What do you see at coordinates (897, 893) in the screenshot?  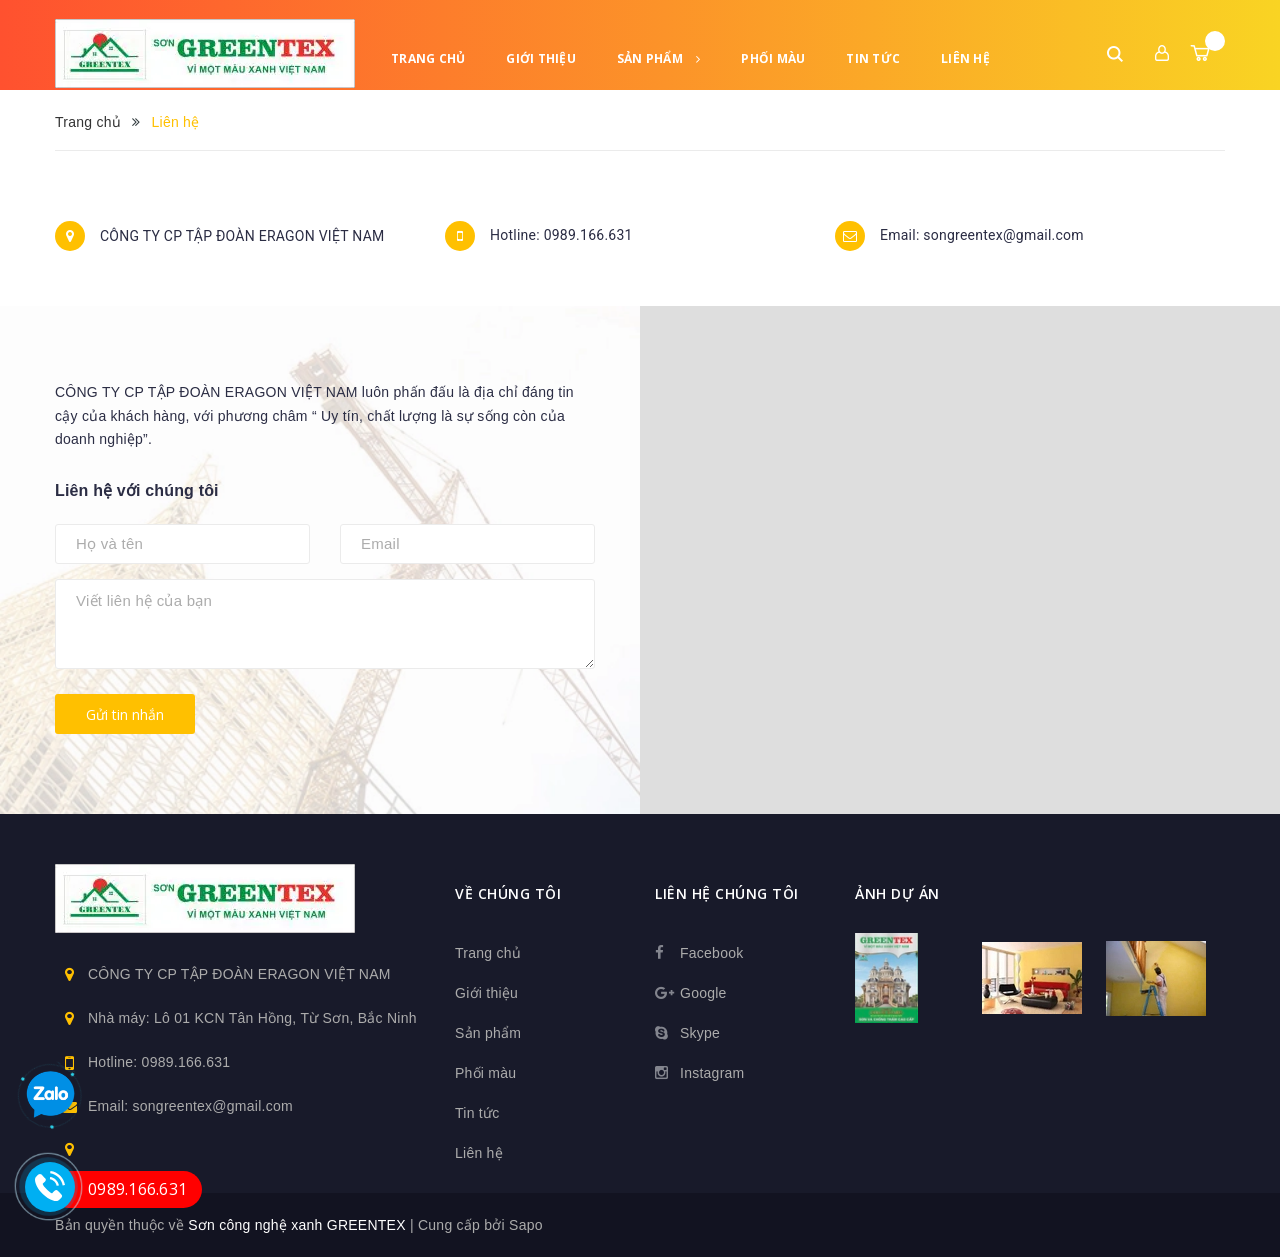 I see `Ảnh dự án [button]` at bounding box center [897, 893].